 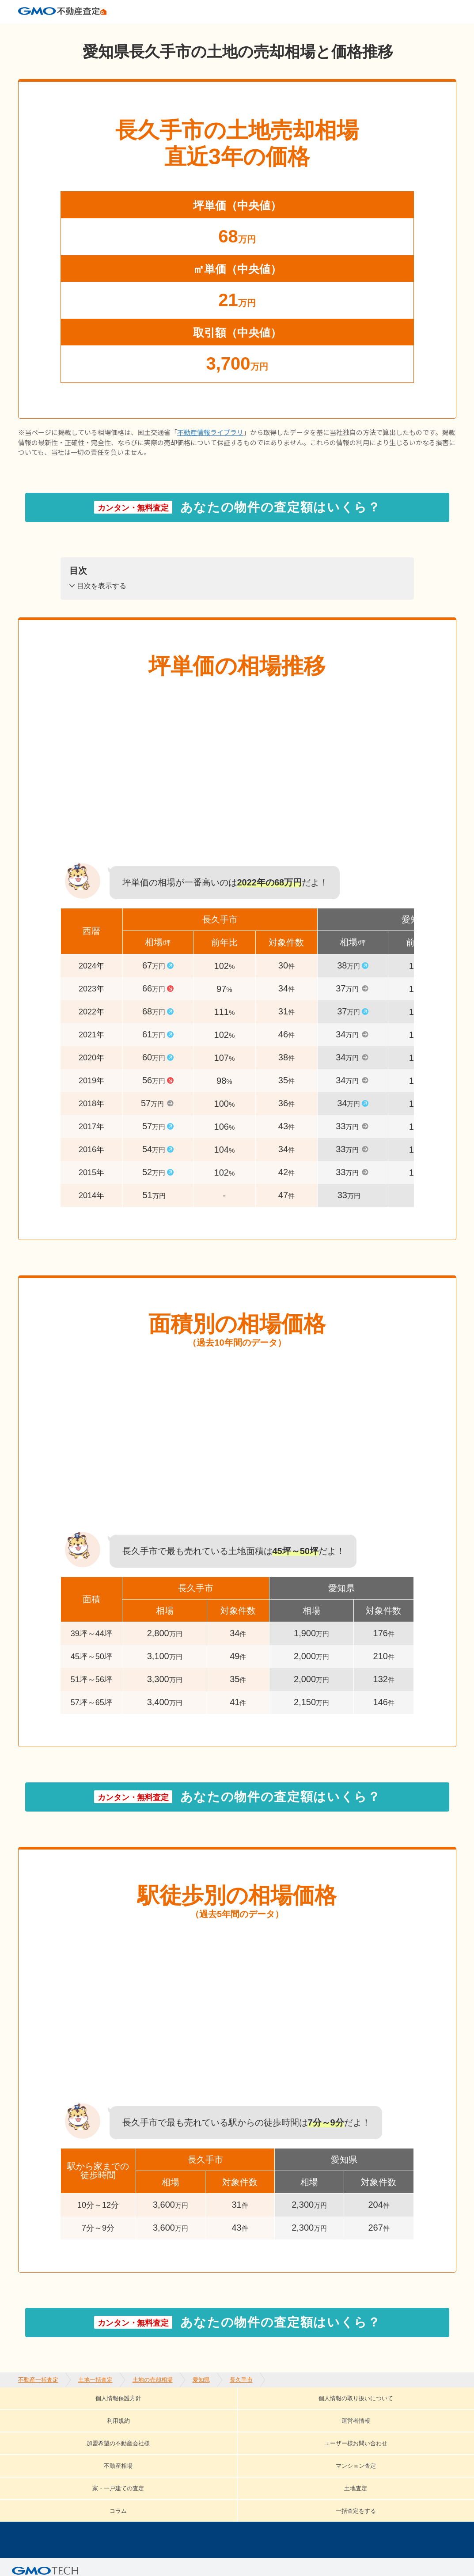 I want to click on 不動産相場, so click(x=166, y=2425).